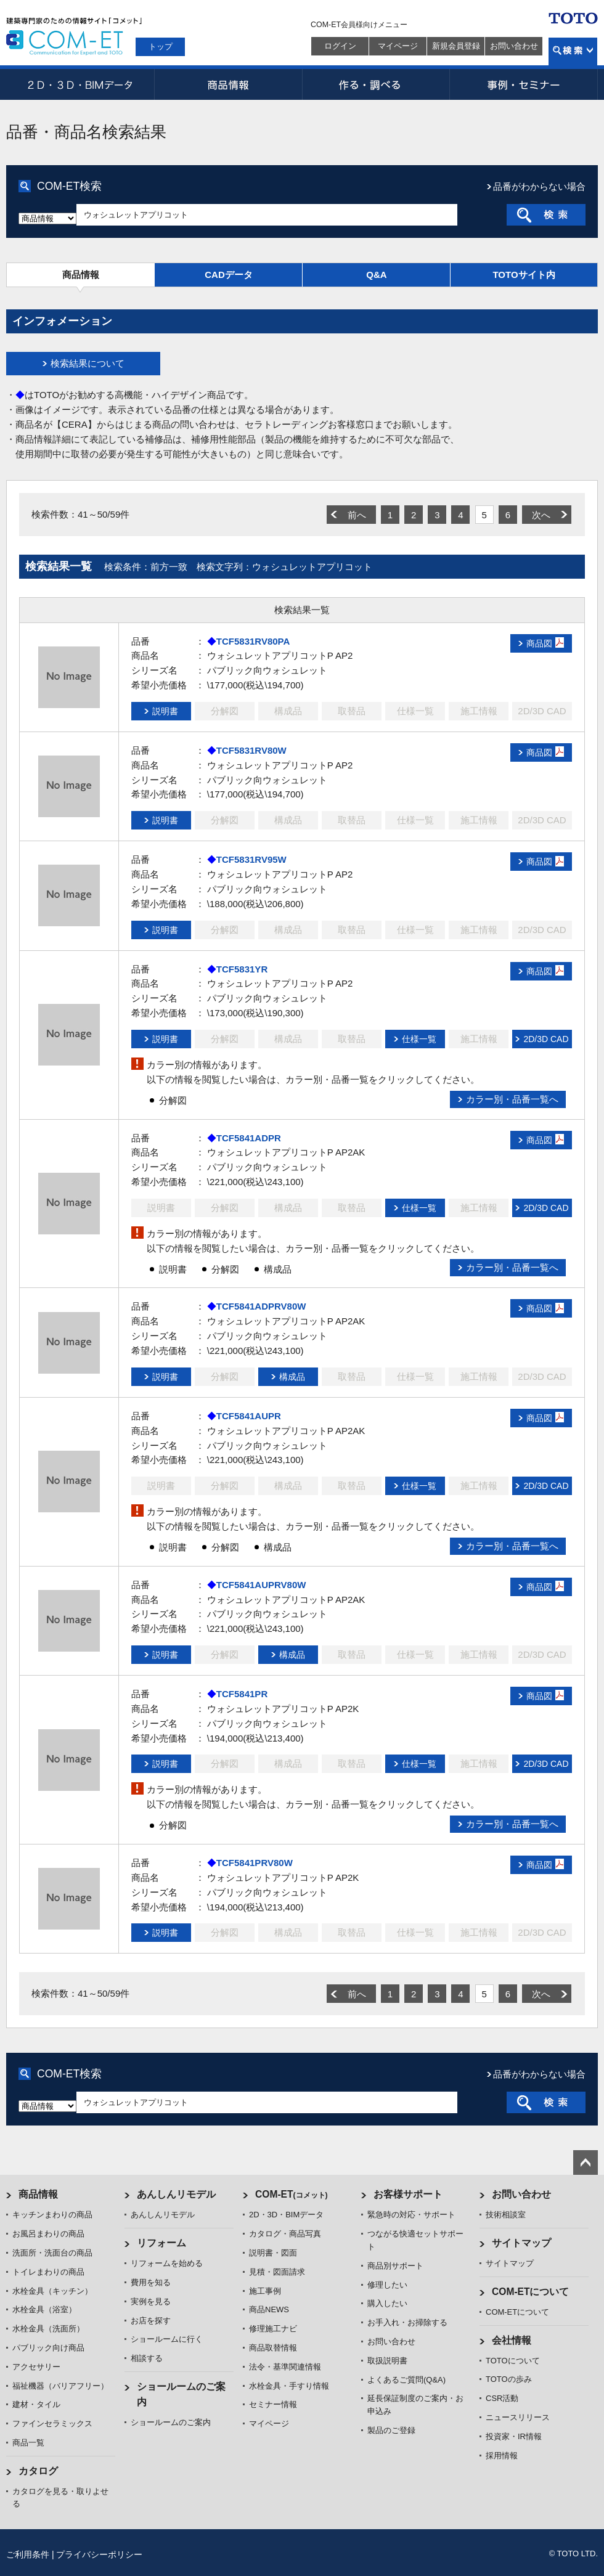 The image size is (604, 2576). Describe the element at coordinates (167, 2339) in the screenshot. I see `ショールームに行く` at that location.